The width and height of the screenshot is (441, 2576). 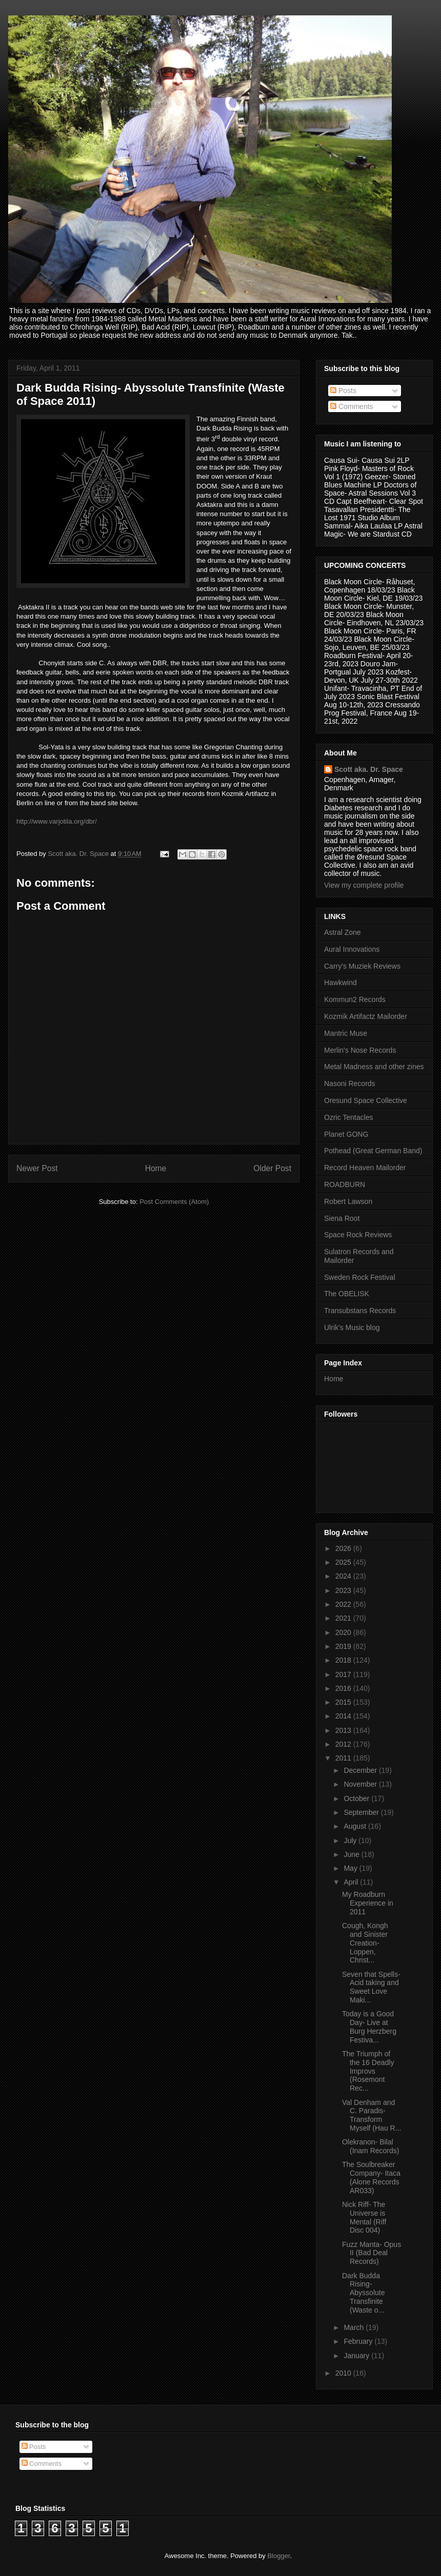 I want to click on 2020, so click(x=344, y=1632).